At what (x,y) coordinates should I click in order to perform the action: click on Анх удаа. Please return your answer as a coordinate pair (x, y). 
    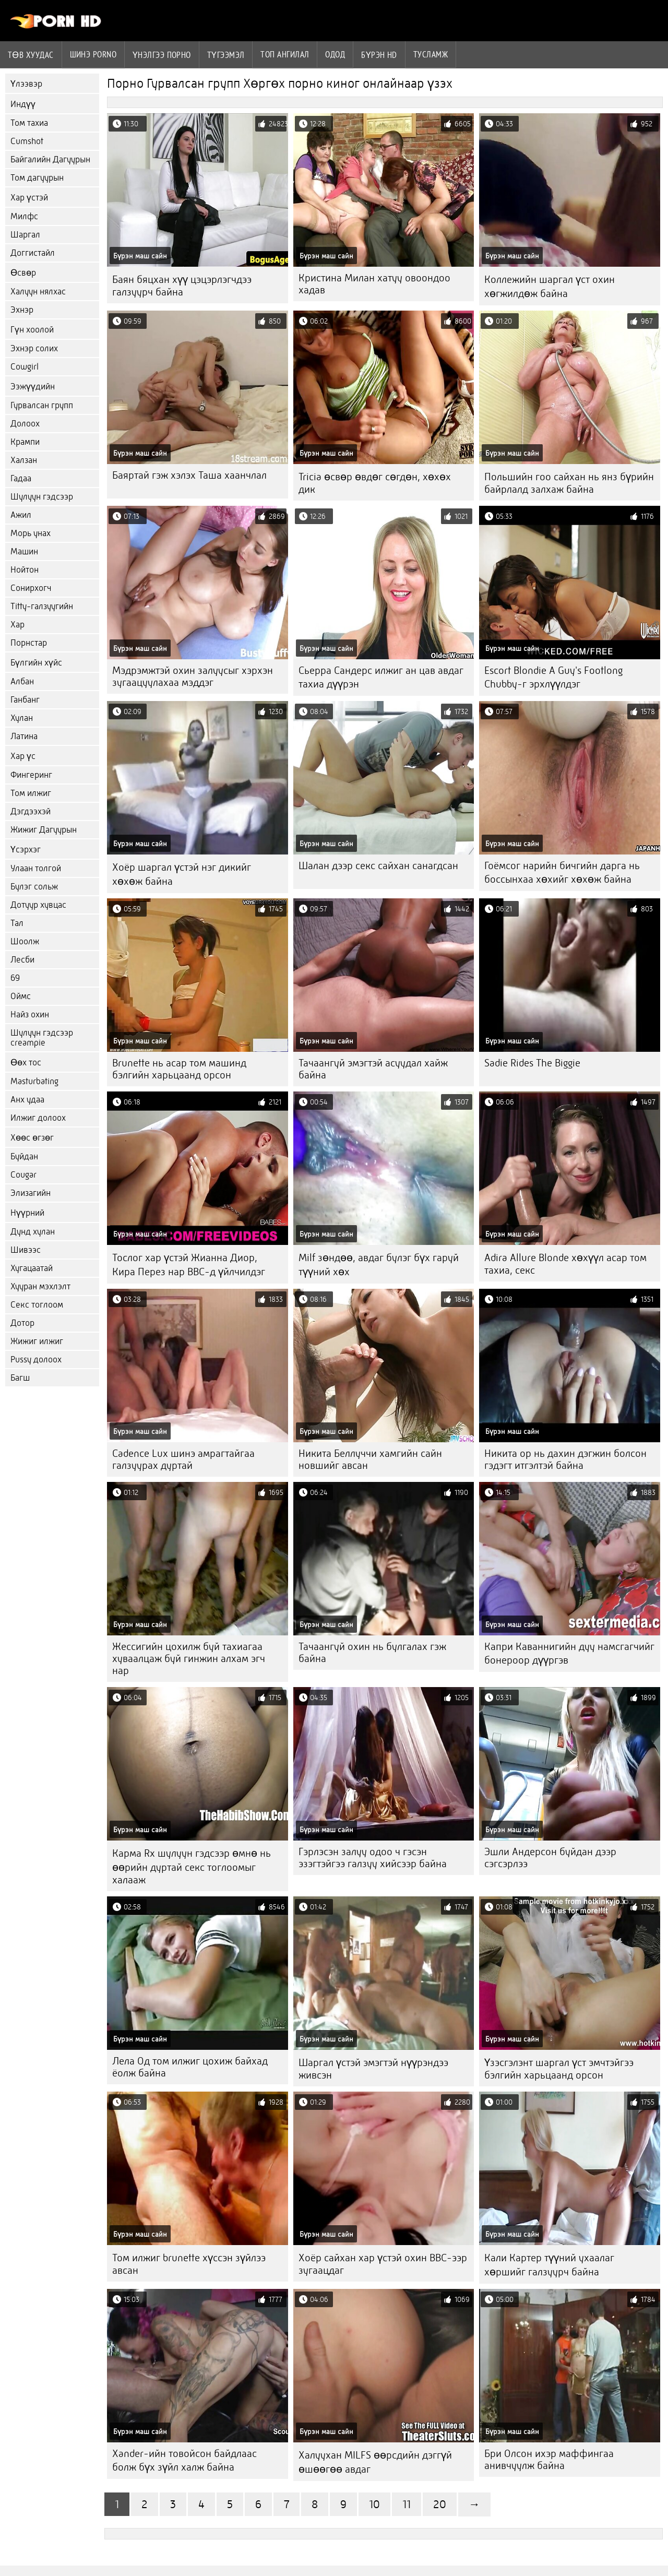
    Looking at the image, I should click on (27, 1100).